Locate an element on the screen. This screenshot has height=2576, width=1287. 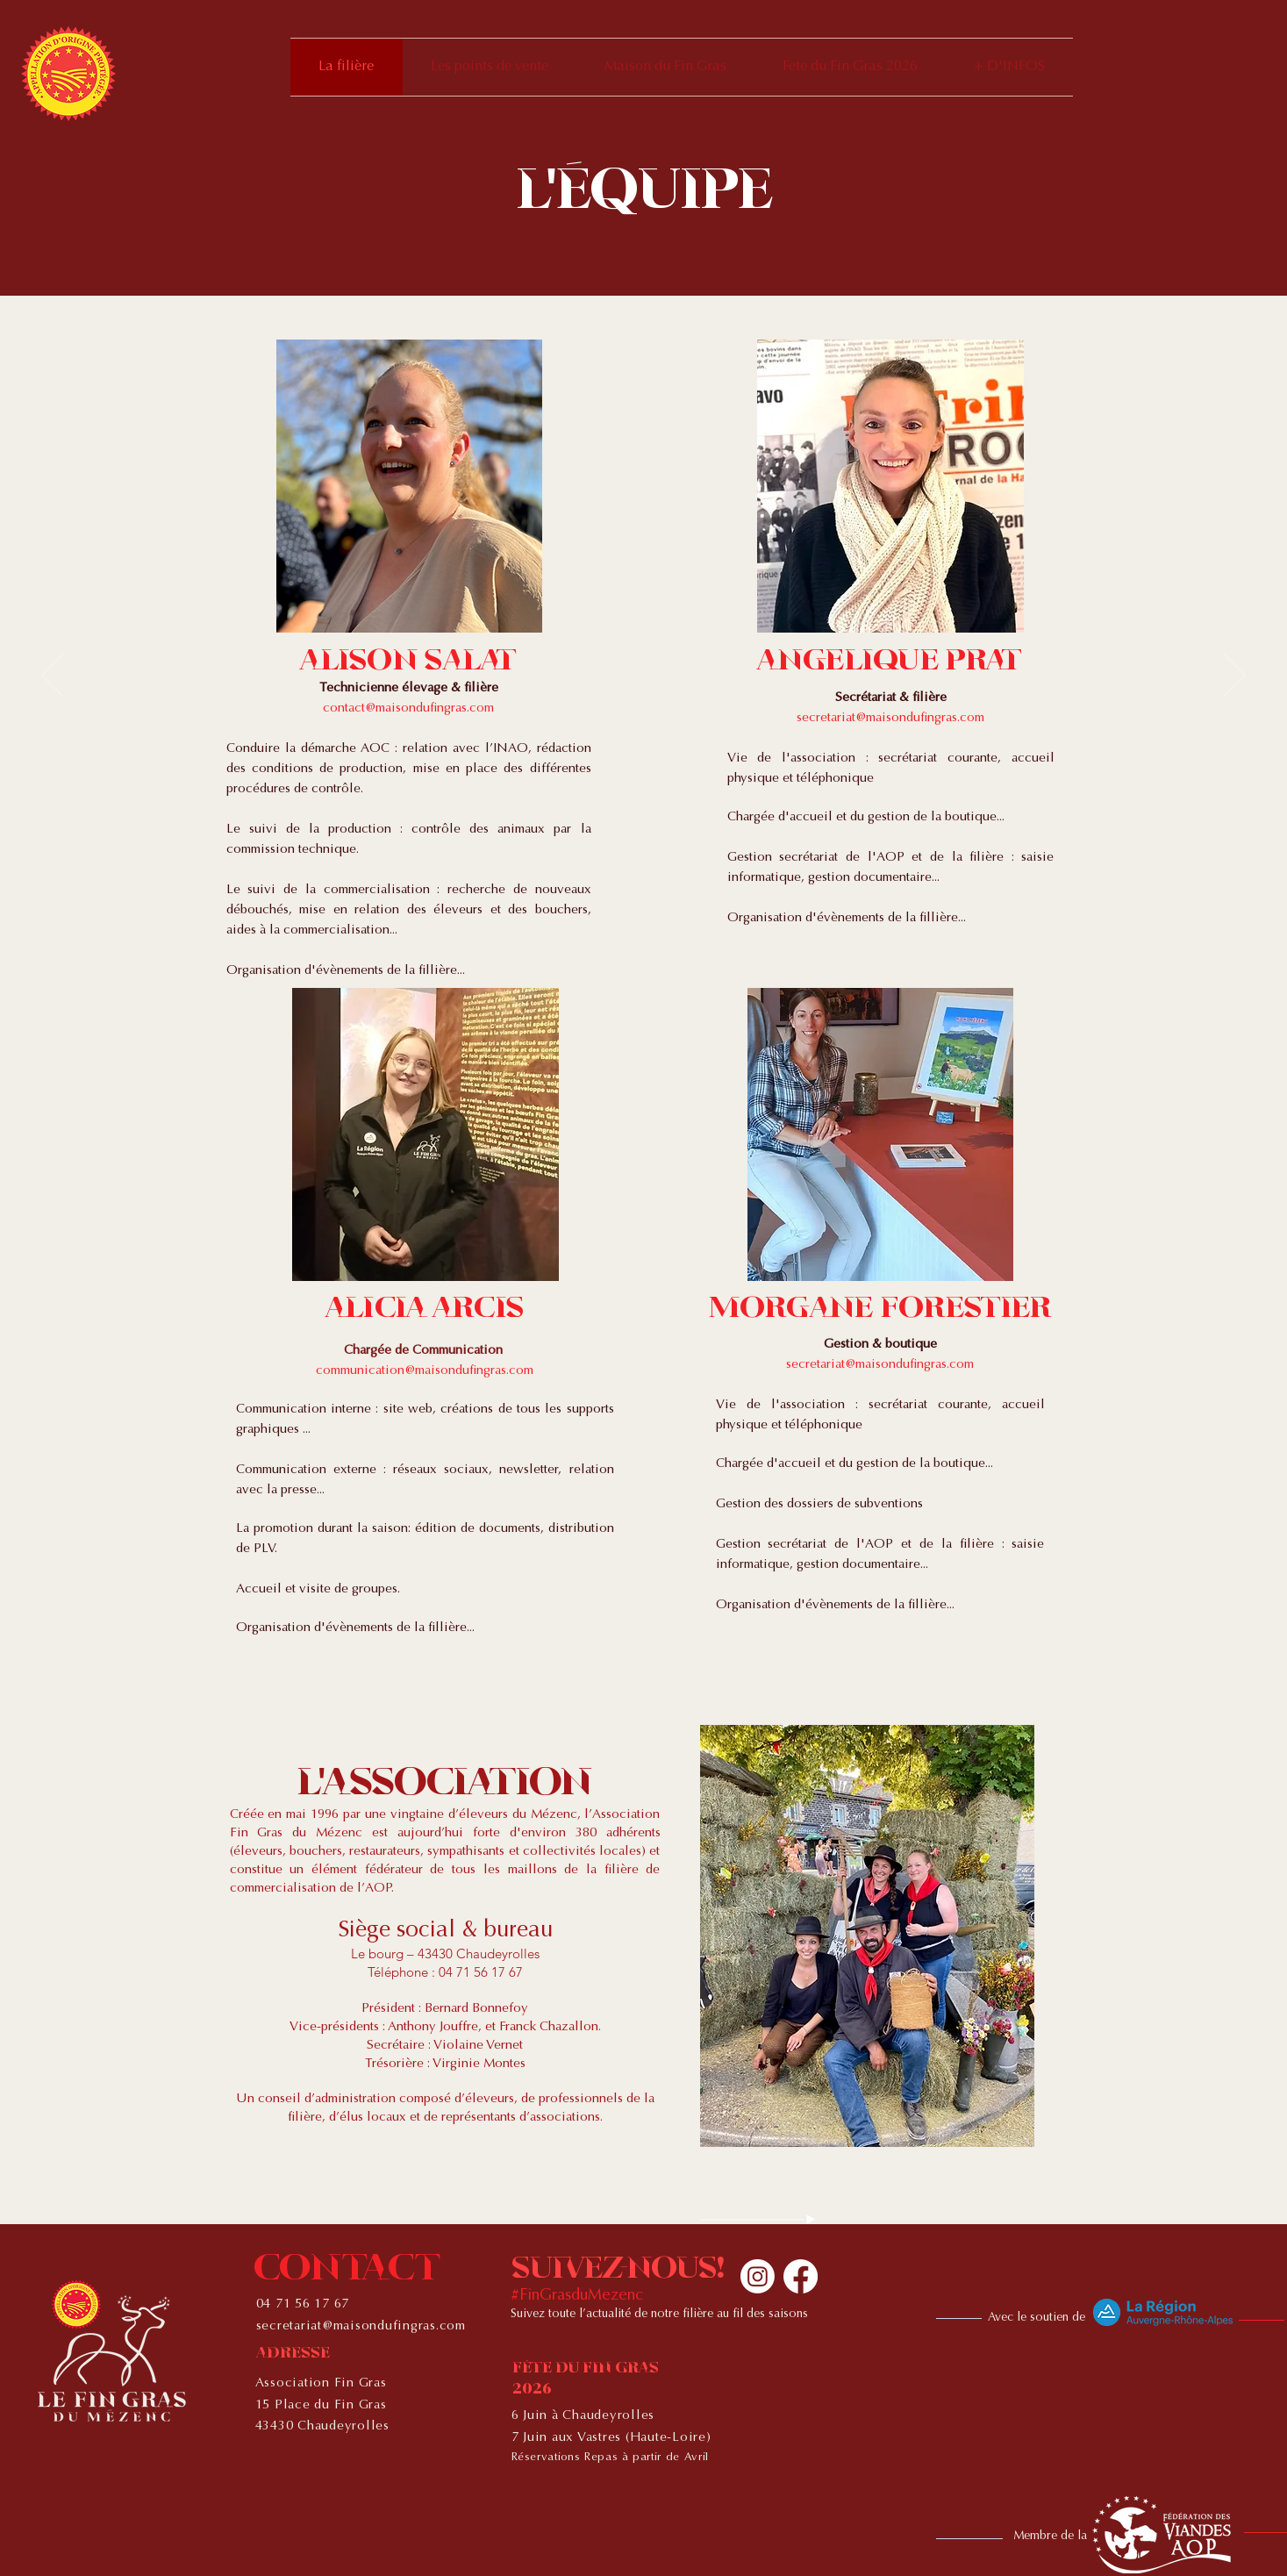
communication@maisondufingras.com is located at coordinates (424, 1370).